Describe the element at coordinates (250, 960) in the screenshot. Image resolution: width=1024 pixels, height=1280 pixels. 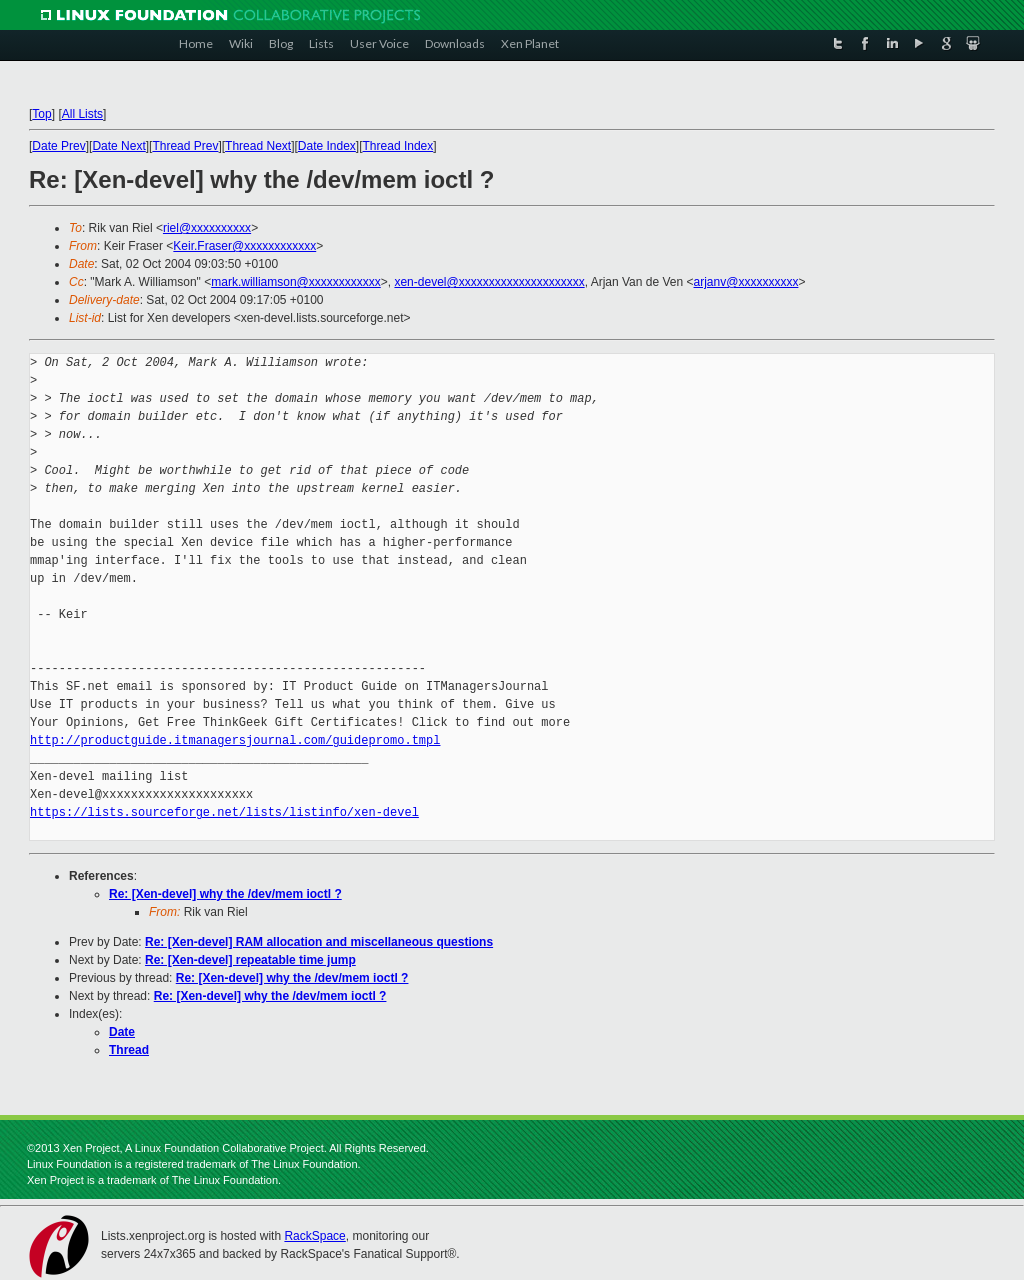
I see `Re: [Xen-devel] repeatable time jump` at that location.